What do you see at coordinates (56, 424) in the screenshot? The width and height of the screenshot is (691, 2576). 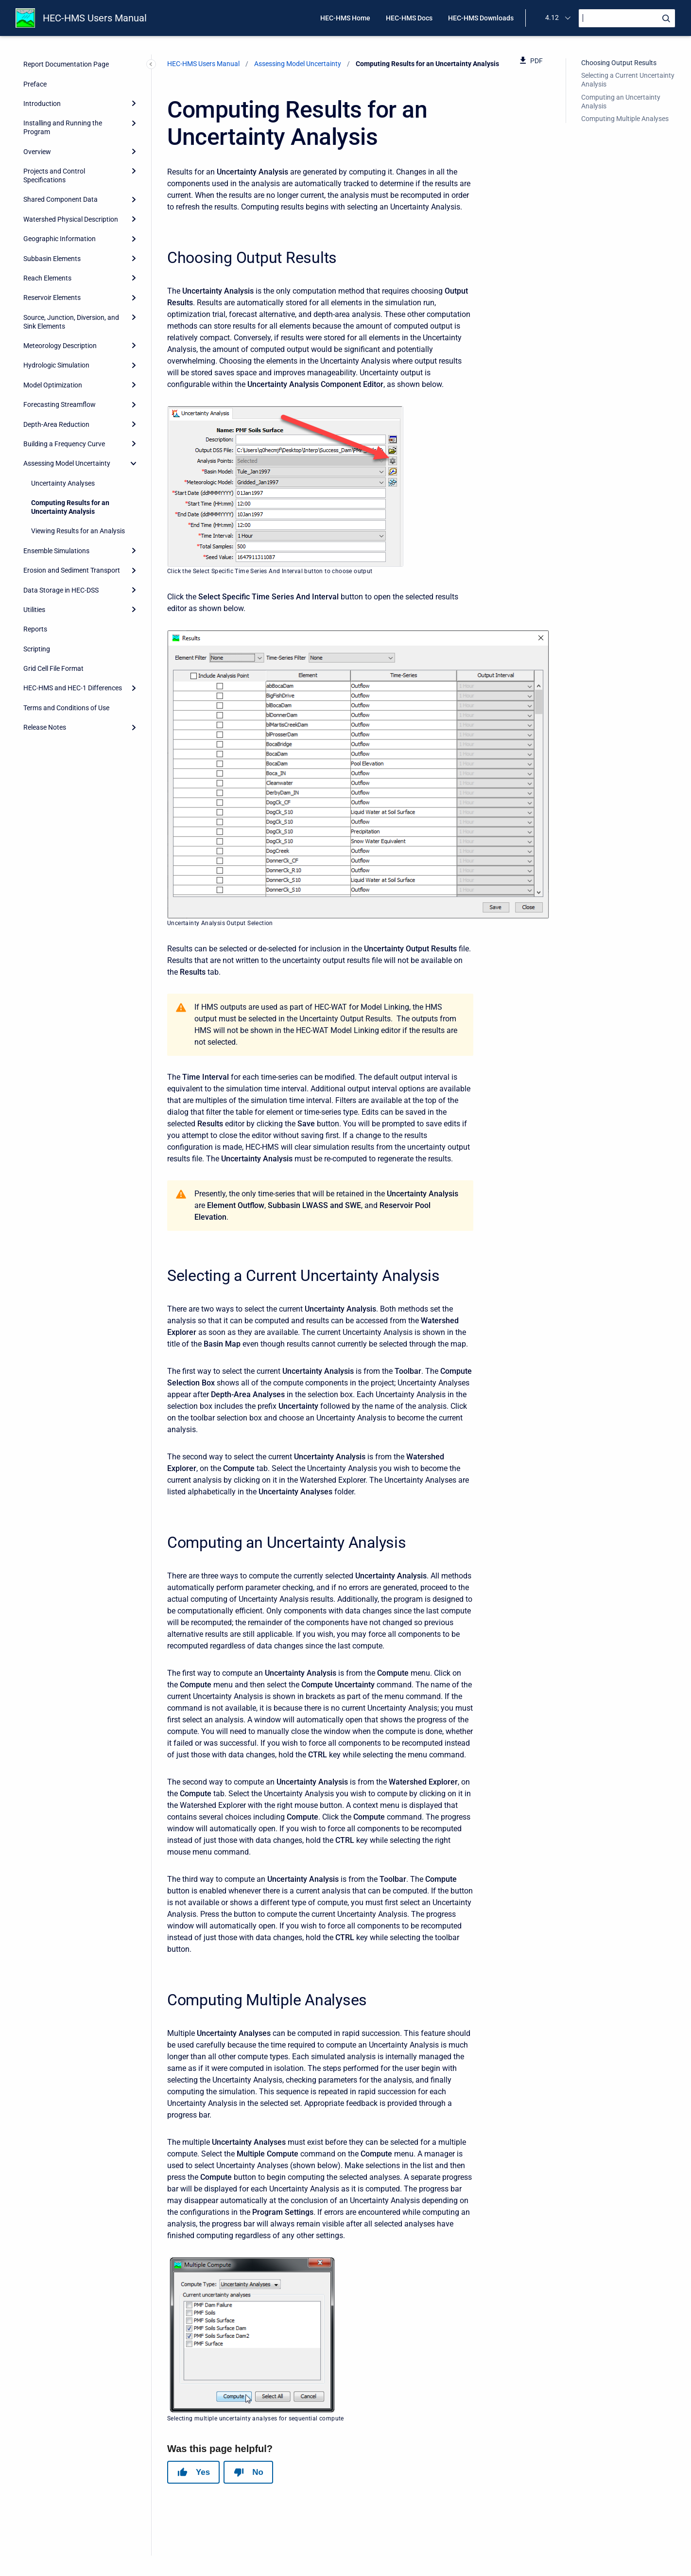 I see `Depth-Area Reduction` at bounding box center [56, 424].